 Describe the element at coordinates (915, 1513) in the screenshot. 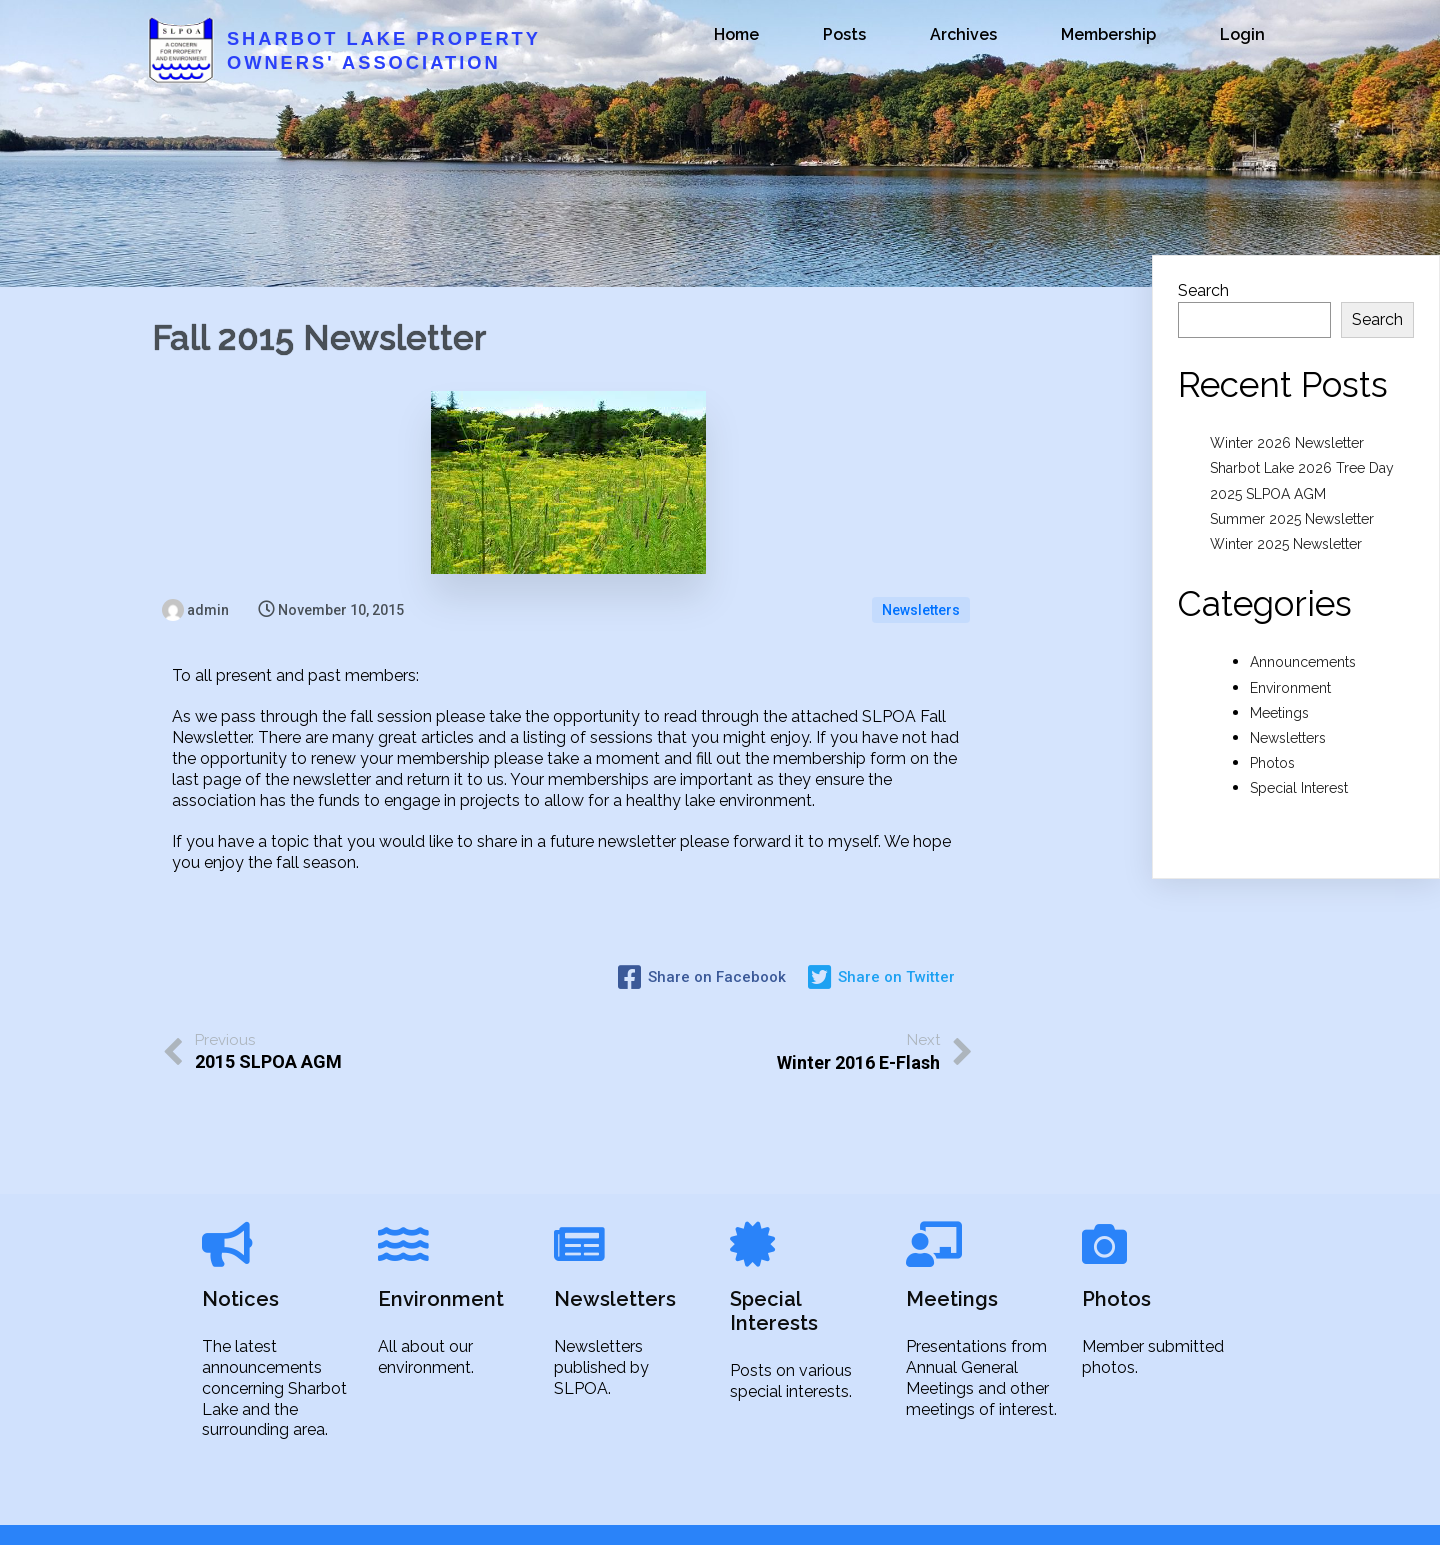

I see `PopularFX Theme` at that location.